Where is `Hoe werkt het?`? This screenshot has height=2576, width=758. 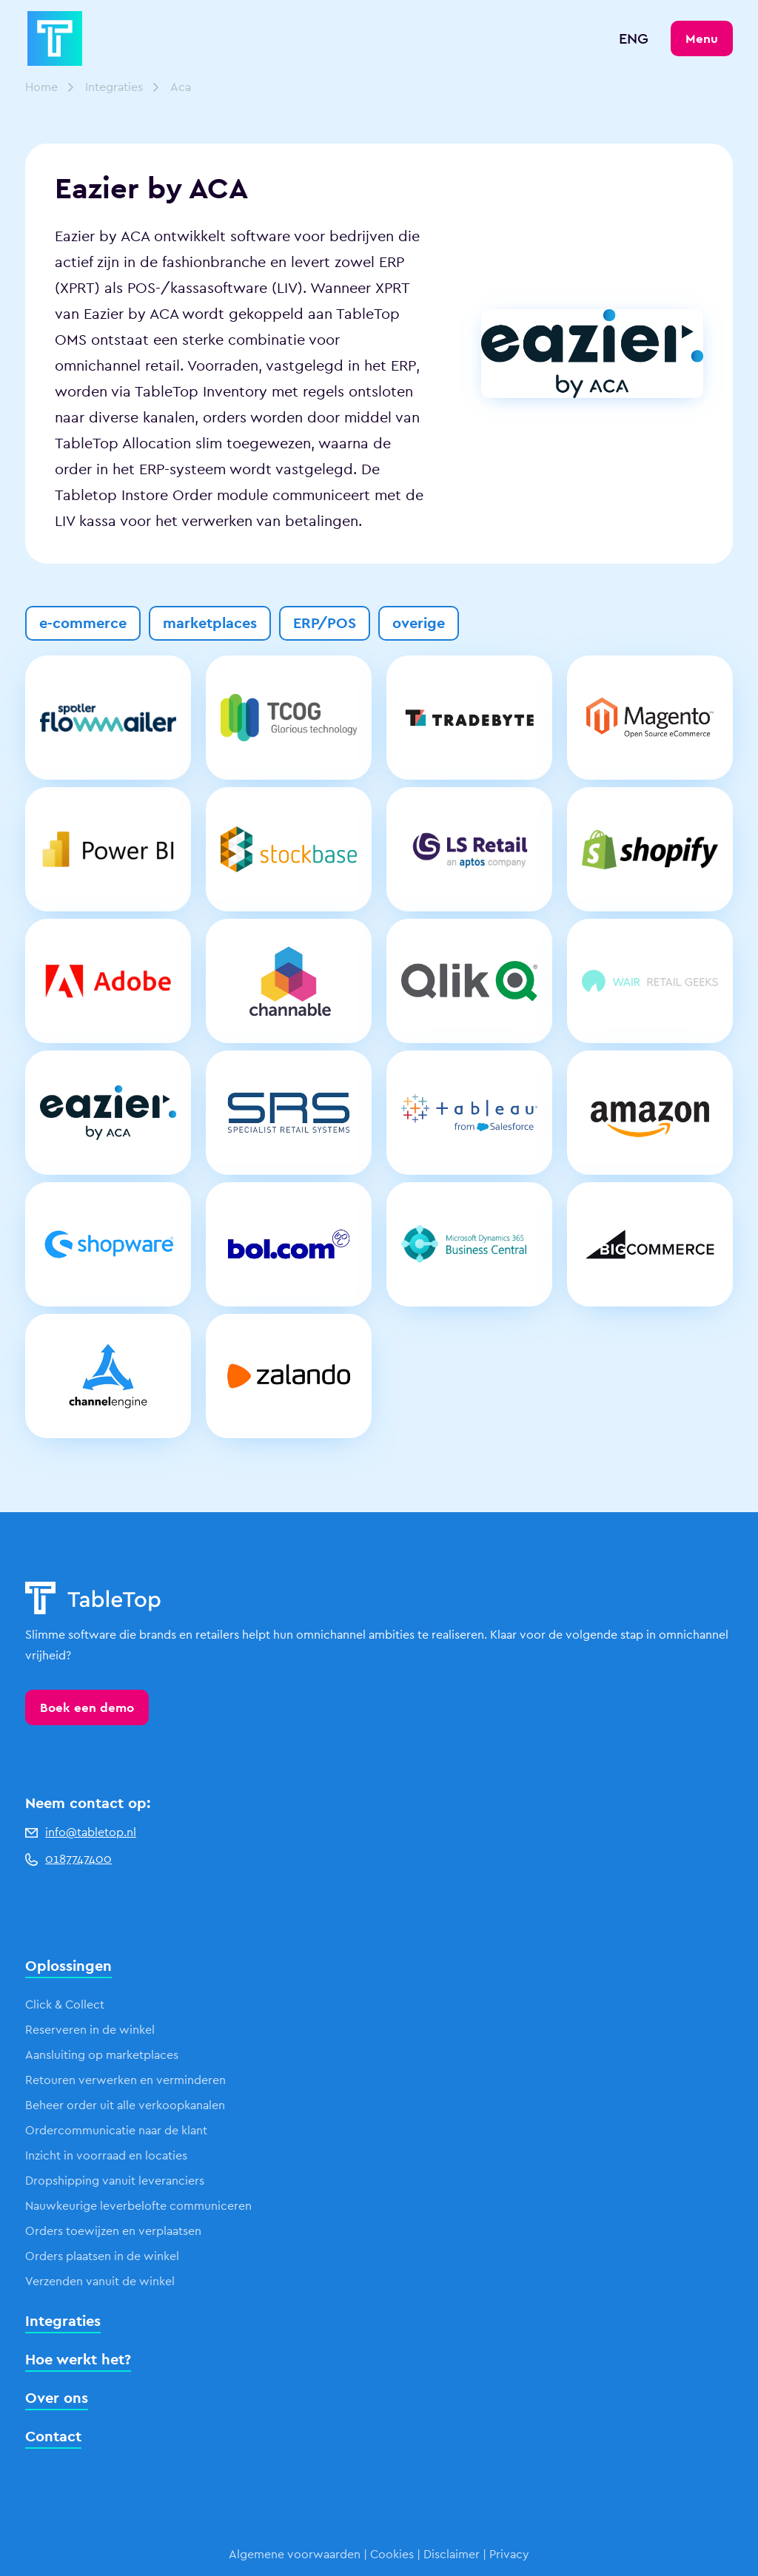
Hoe werkt het? is located at coordinates (78, 2359).